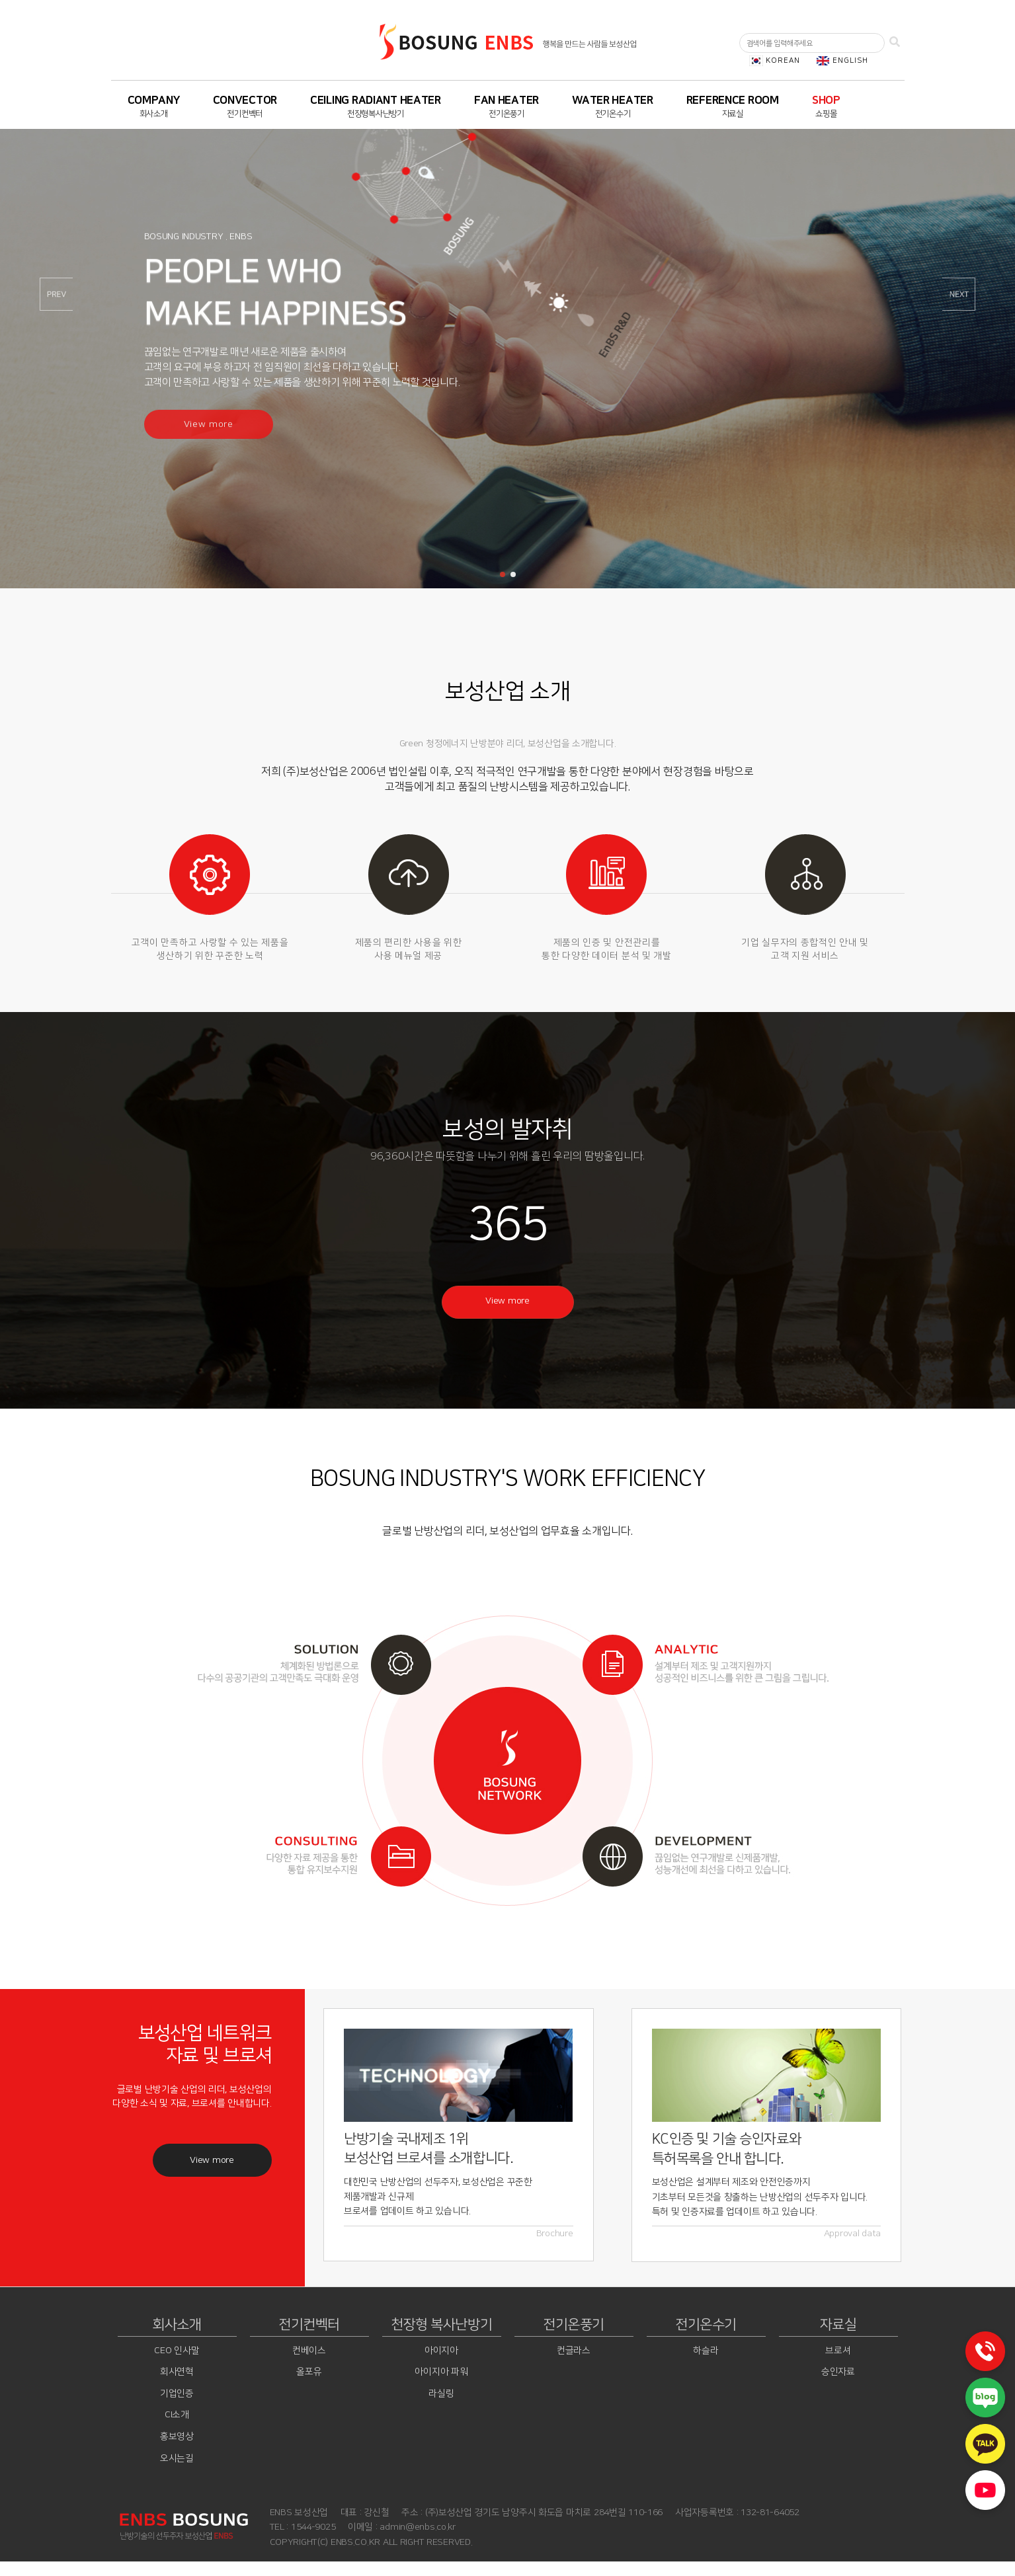 This screenshot has width=1015, height=2576. I want to click on View more, so click(507, 1301).